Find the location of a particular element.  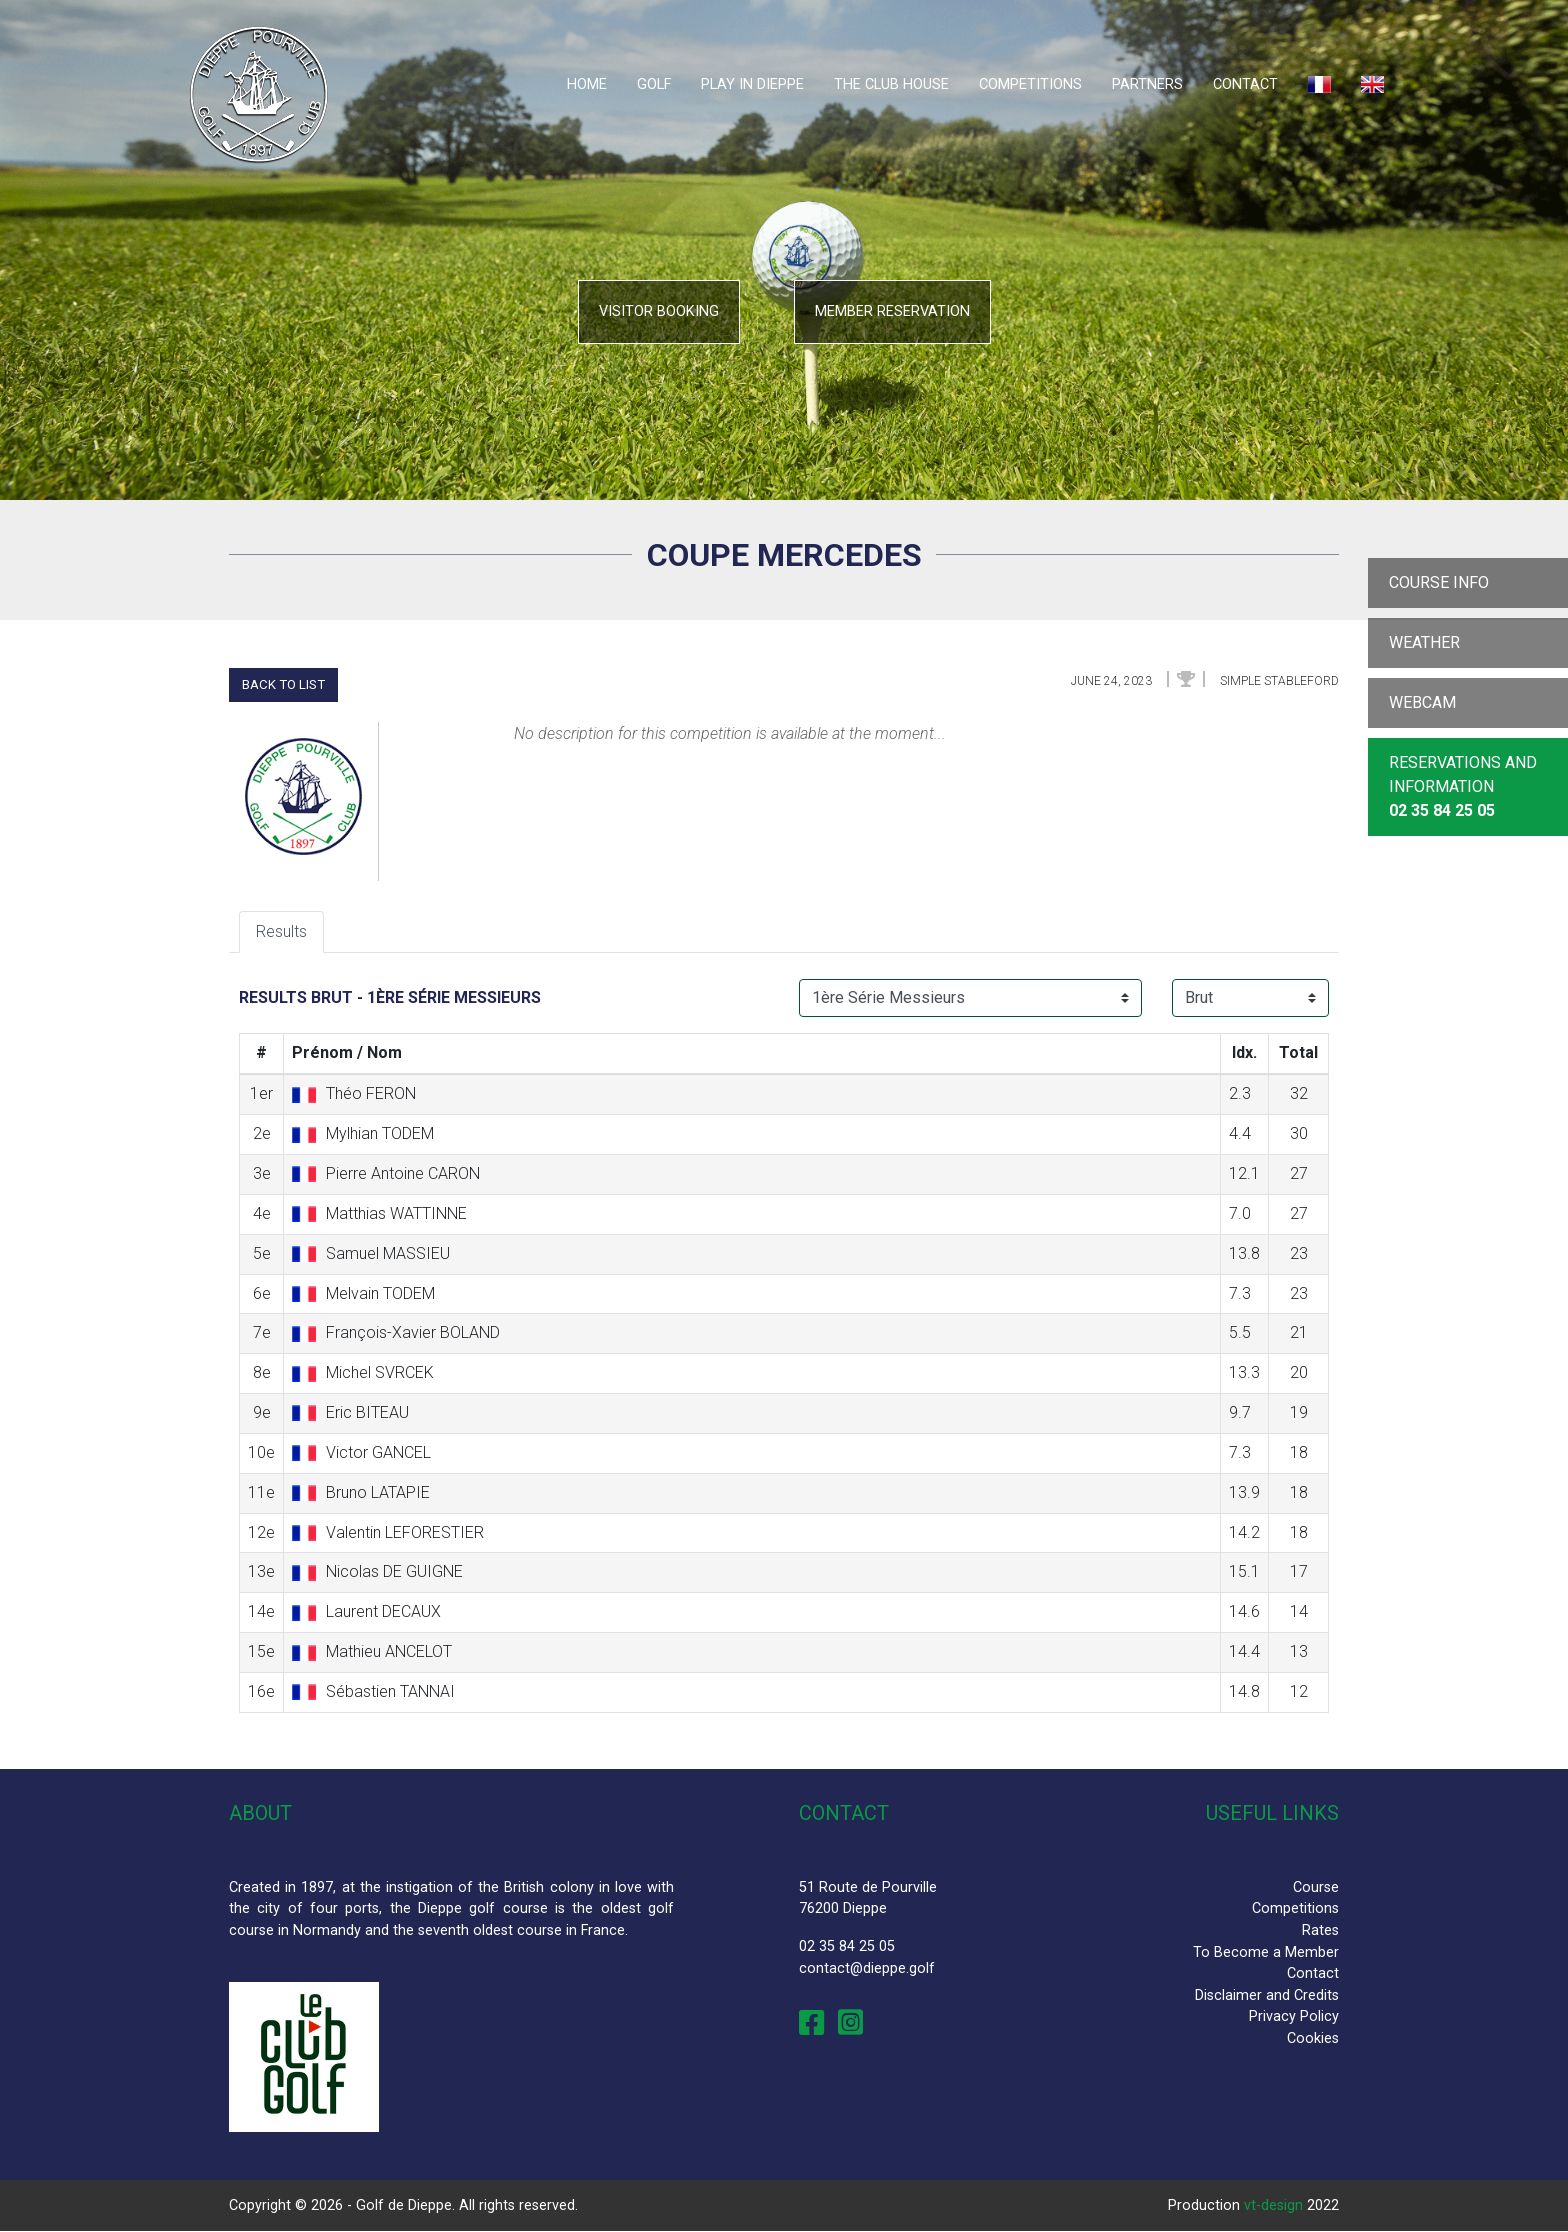

Cookies is located at coordinates (1313, 2038).